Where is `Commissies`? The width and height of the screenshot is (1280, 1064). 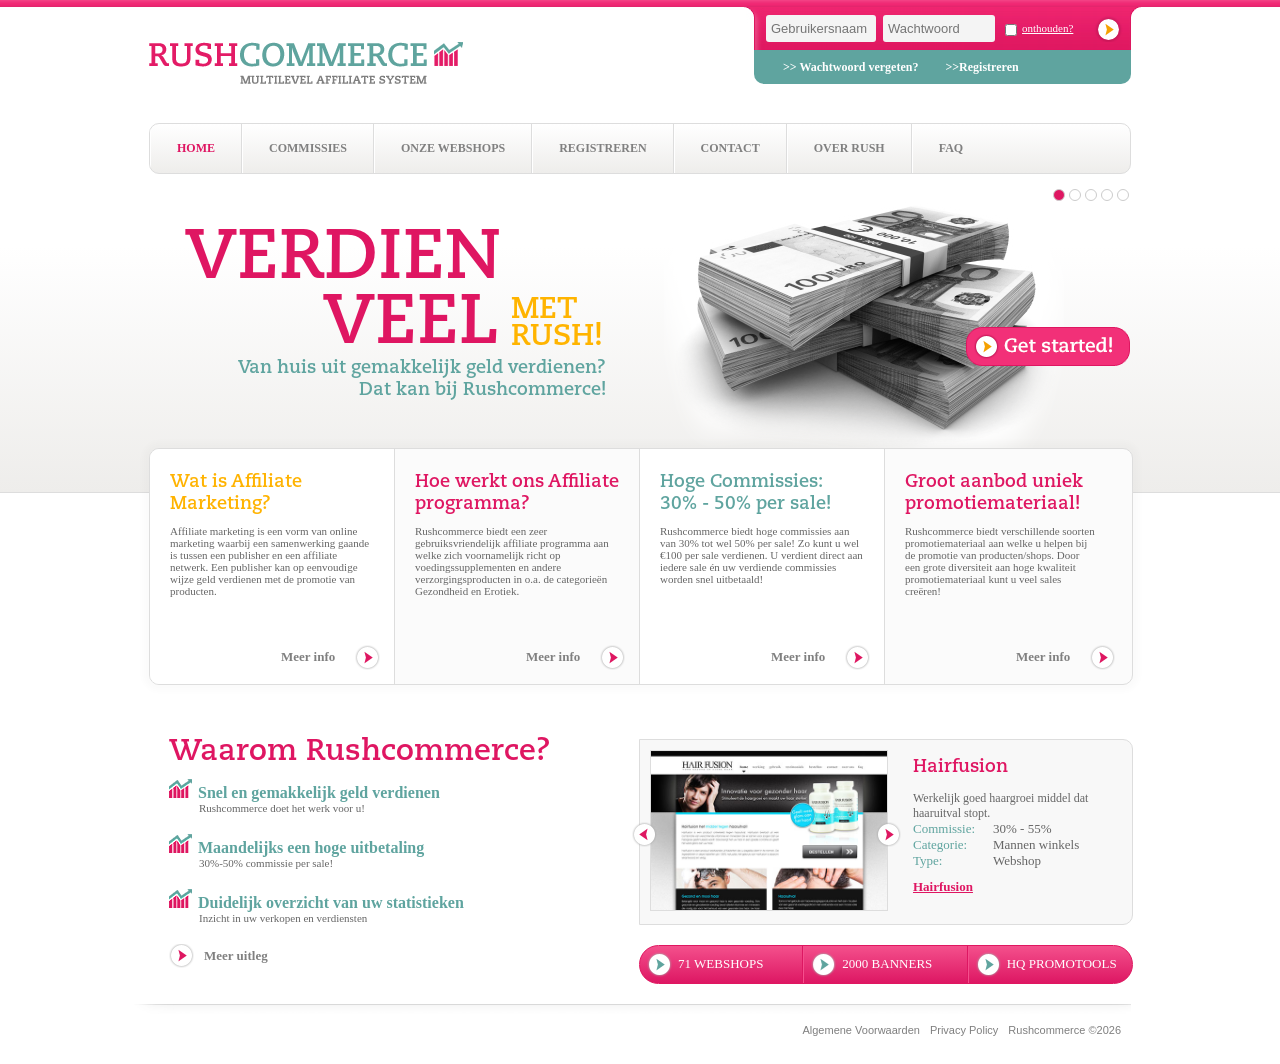
Commissies is located at coordinates (308, 148).